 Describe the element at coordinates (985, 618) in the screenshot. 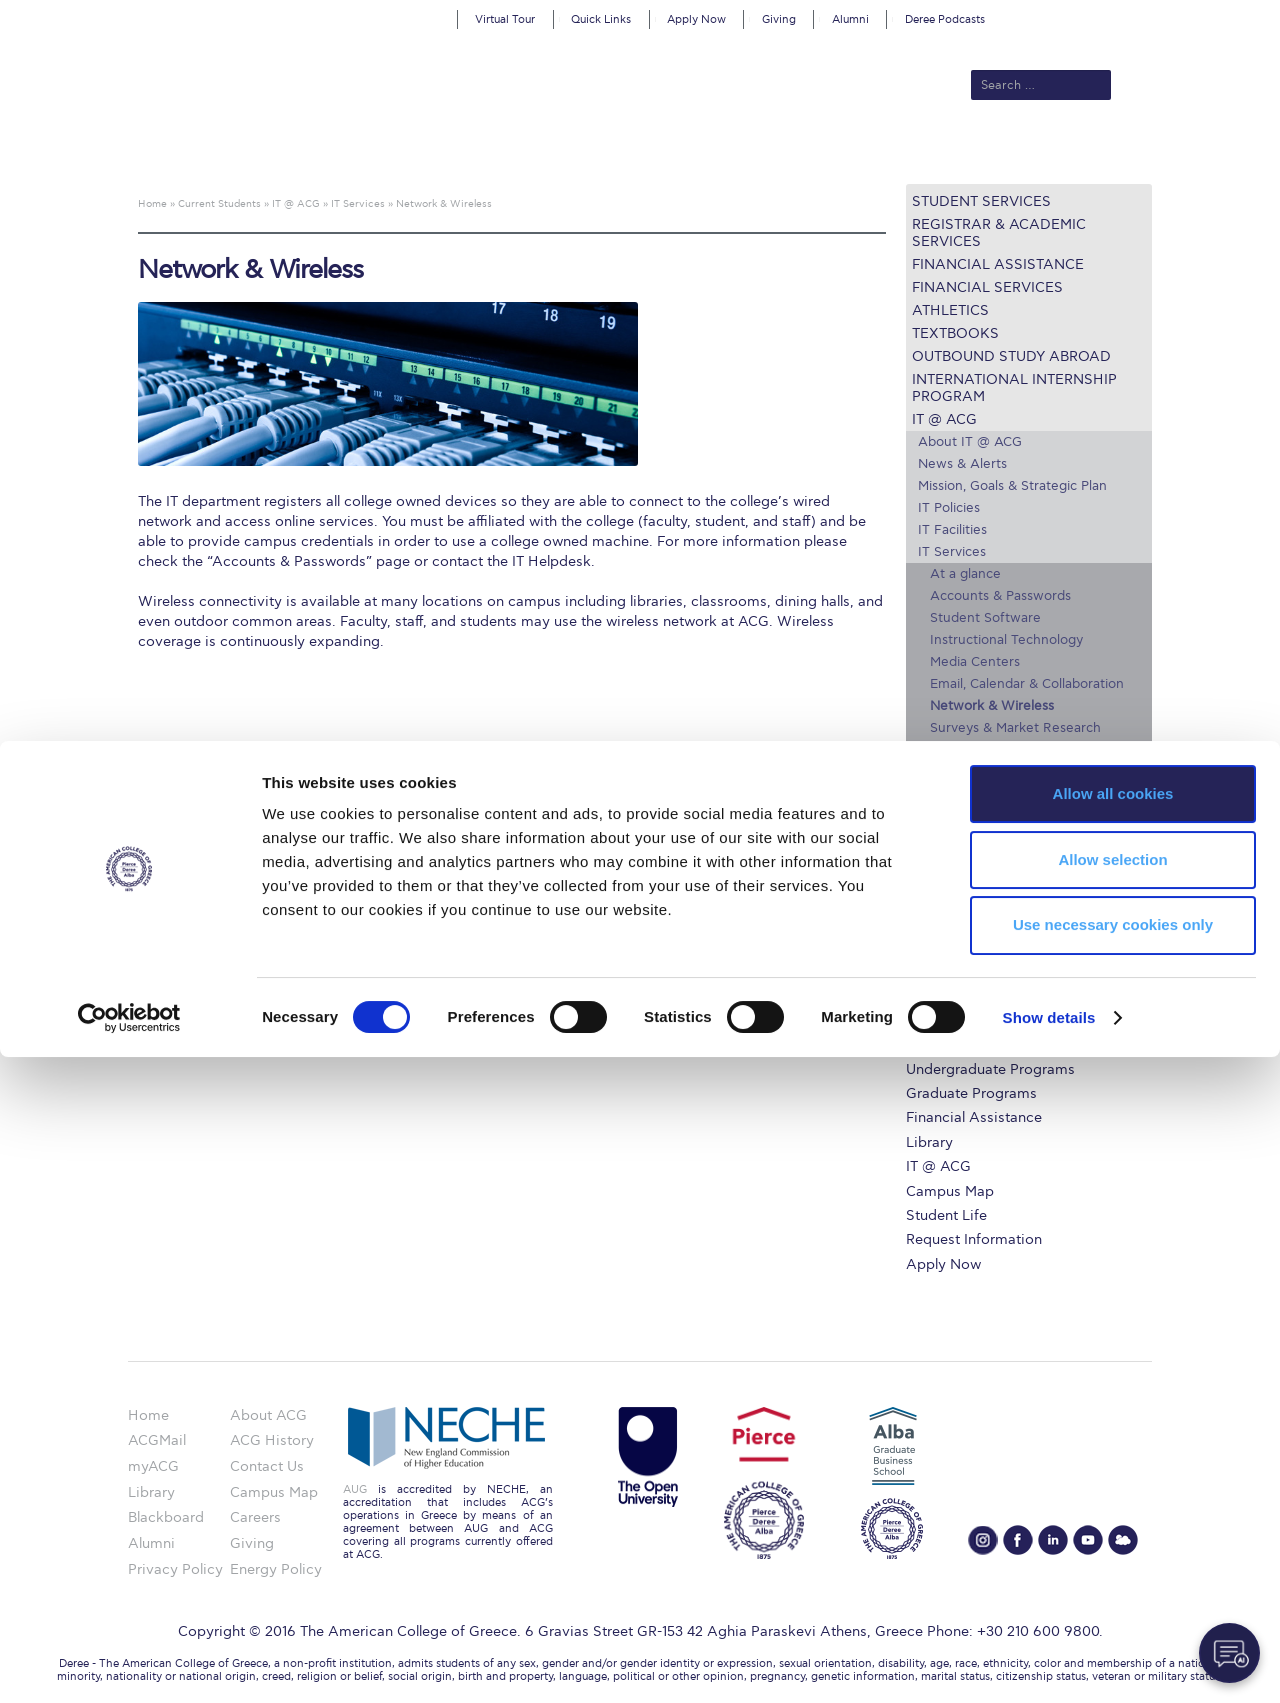

I see `Student Software` at that location.